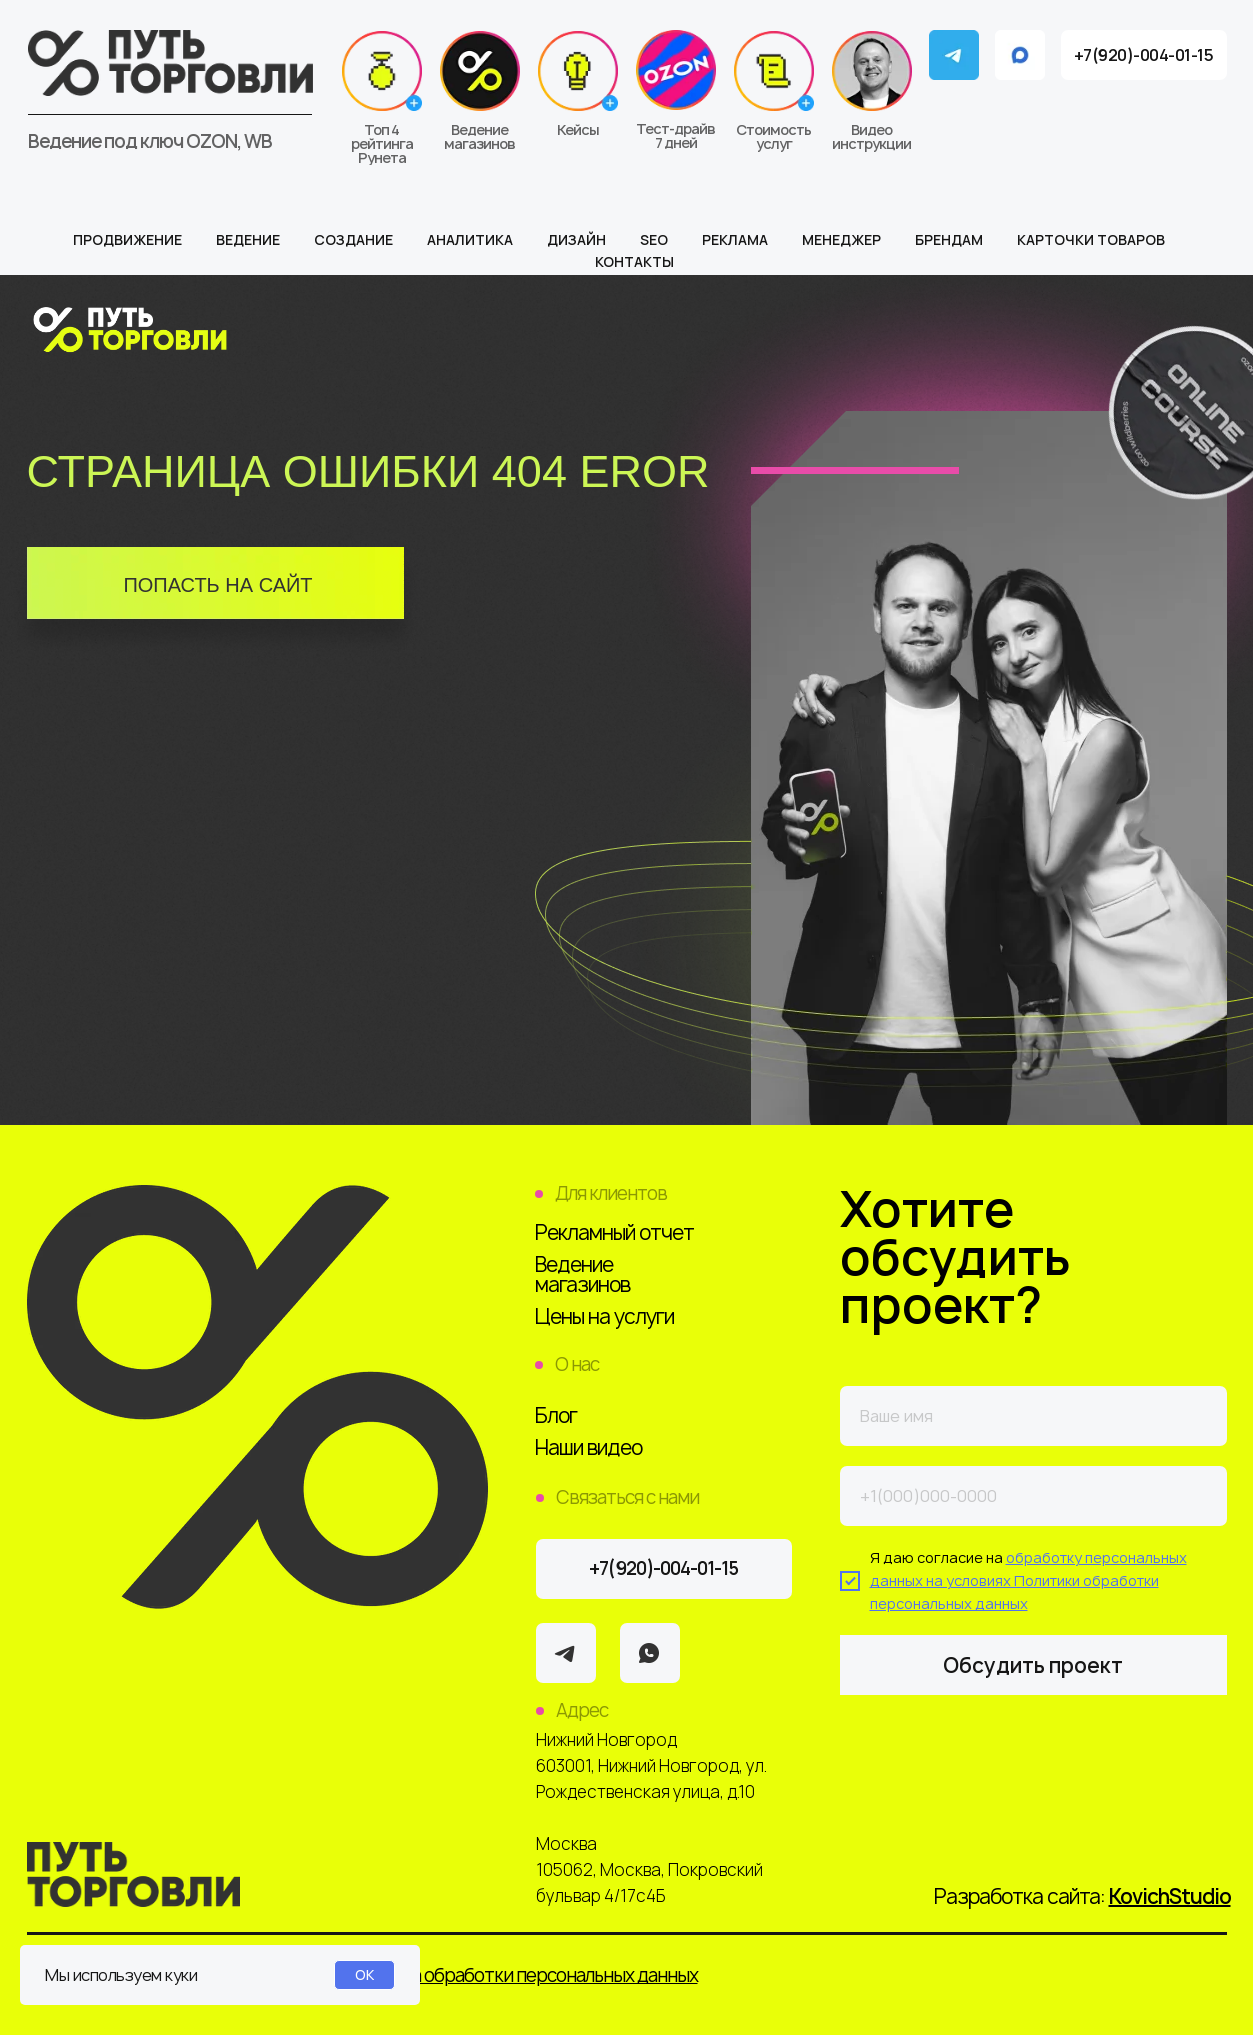 The height and width of the screenshot is (2035, 1253). I want to click on Цены на услуги, so click(604, 1316).